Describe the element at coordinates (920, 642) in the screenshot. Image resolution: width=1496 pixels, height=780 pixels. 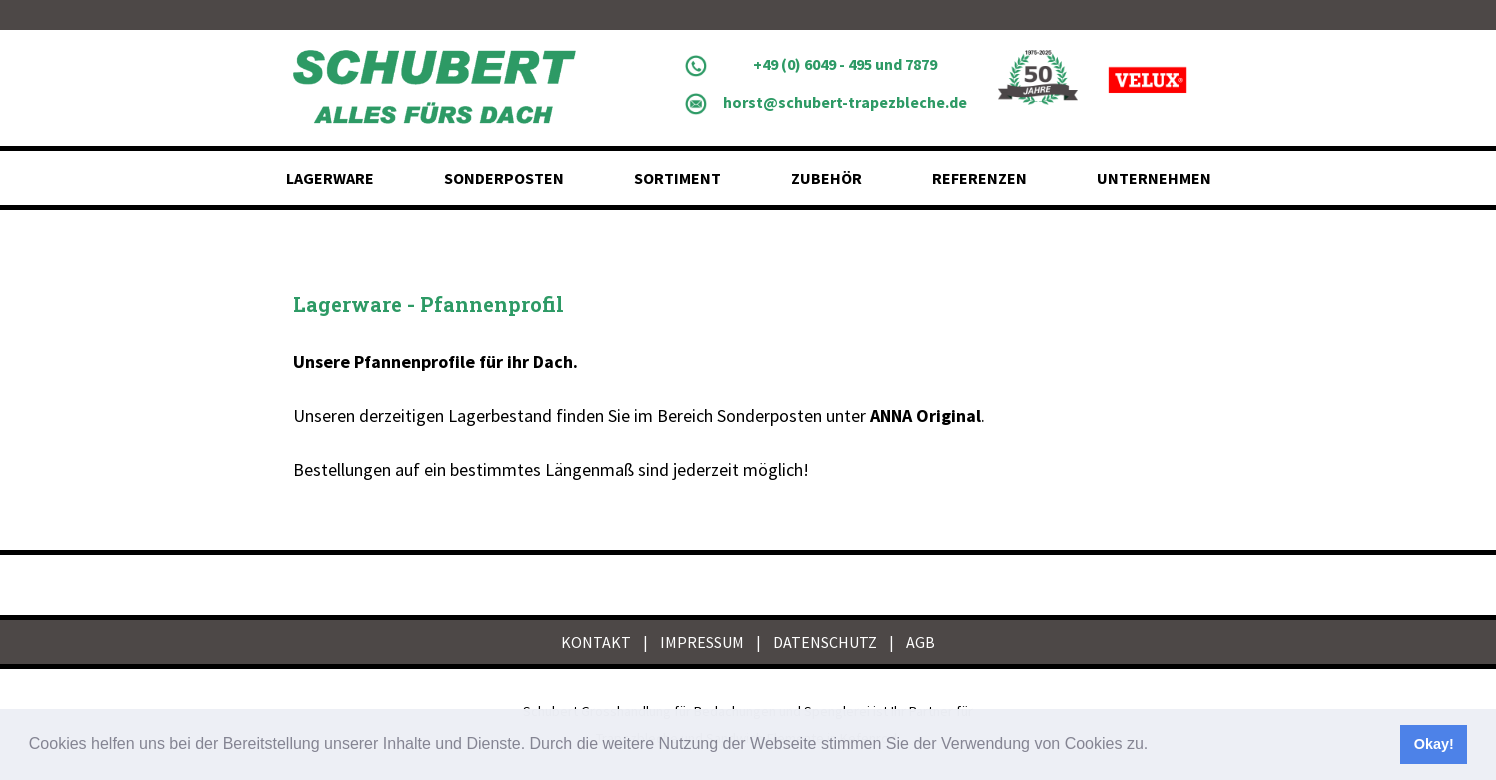
I see `AGB` at that location.